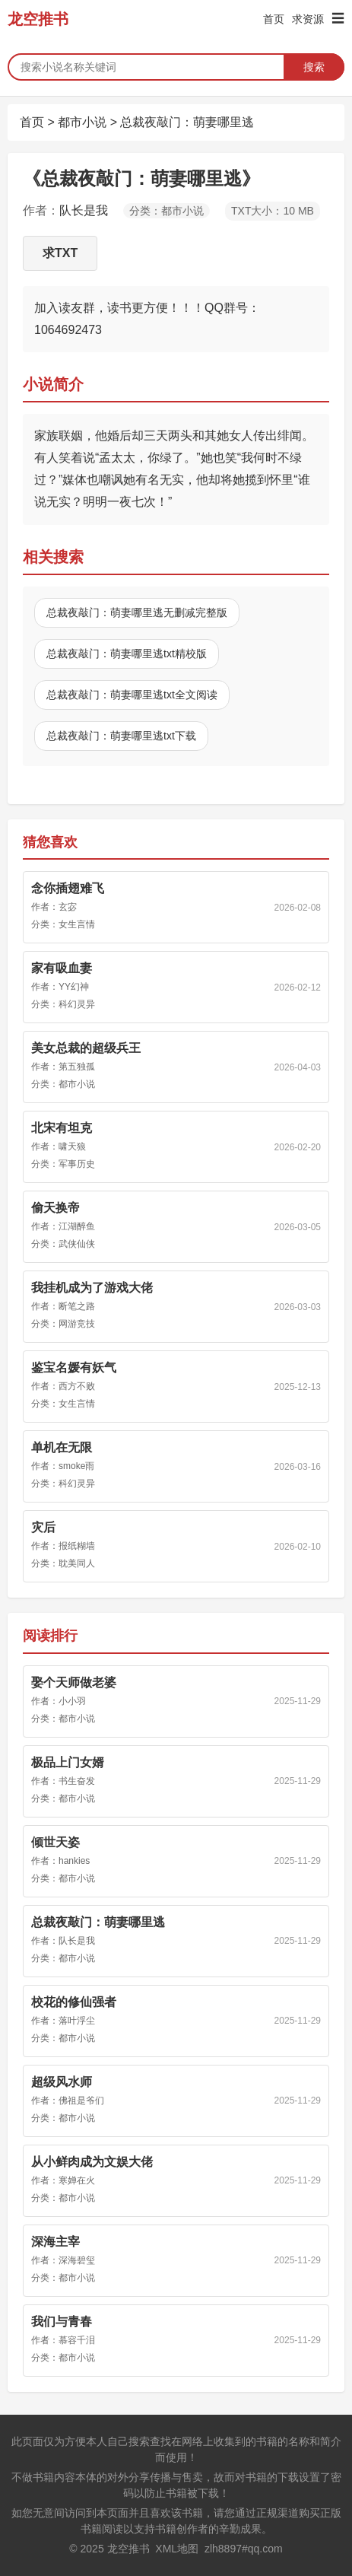 The height and width of the screenshot is (2576, 352). Describe the element at coordinates (77, 2260) in the screenshot. I see `深海碧玺` at that location.